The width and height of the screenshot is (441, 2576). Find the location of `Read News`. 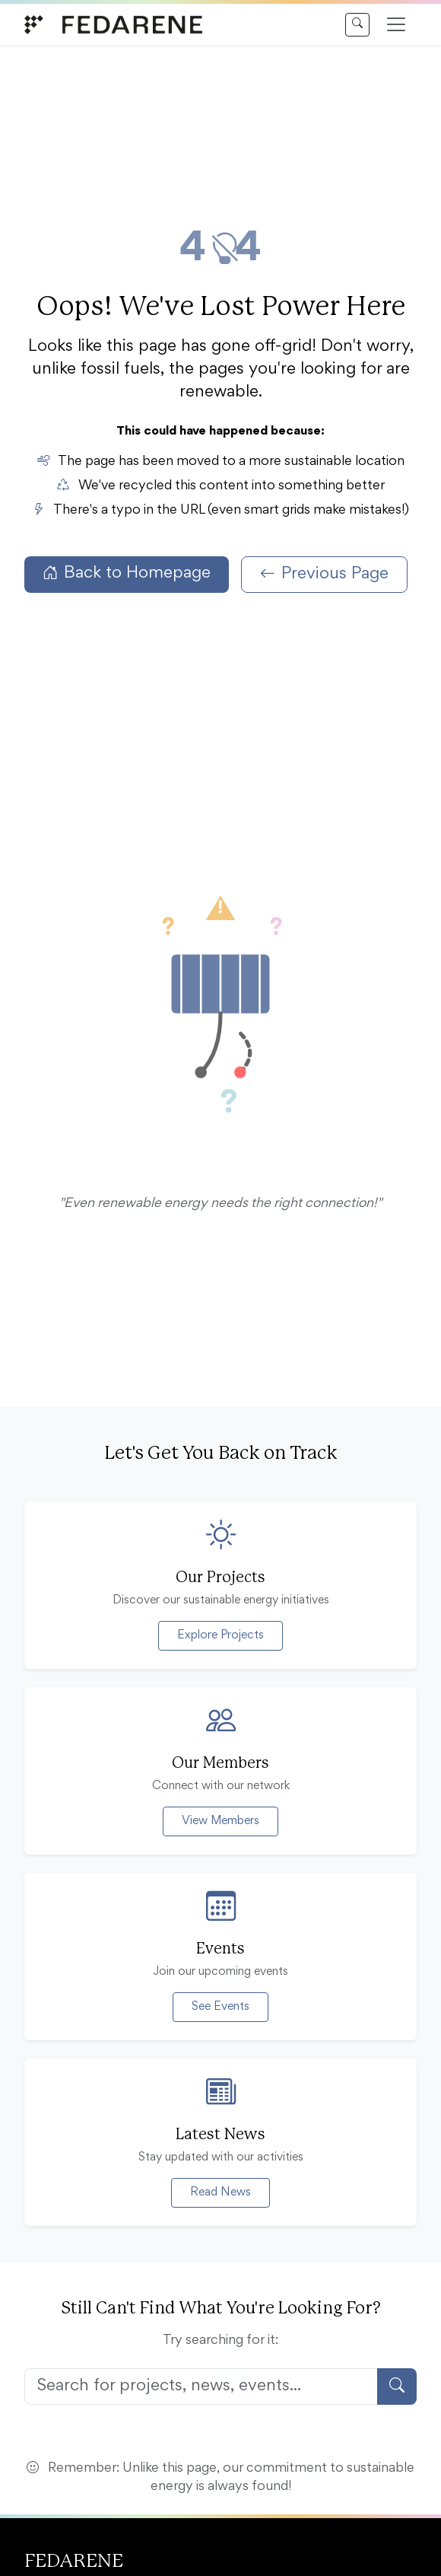

Read News is located at coordinates (220, 2192).